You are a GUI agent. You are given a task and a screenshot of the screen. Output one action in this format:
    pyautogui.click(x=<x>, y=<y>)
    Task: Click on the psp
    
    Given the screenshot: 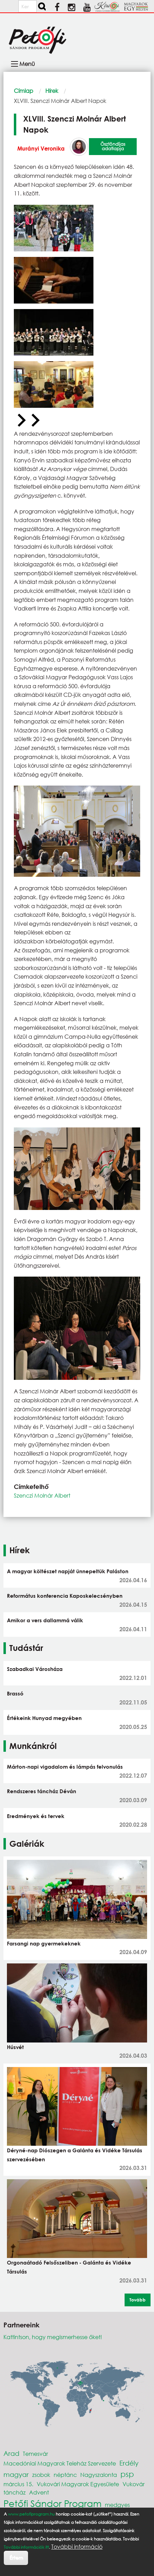 What is the action you would take?
    pyautogui.click(x=127, y=2474)
    